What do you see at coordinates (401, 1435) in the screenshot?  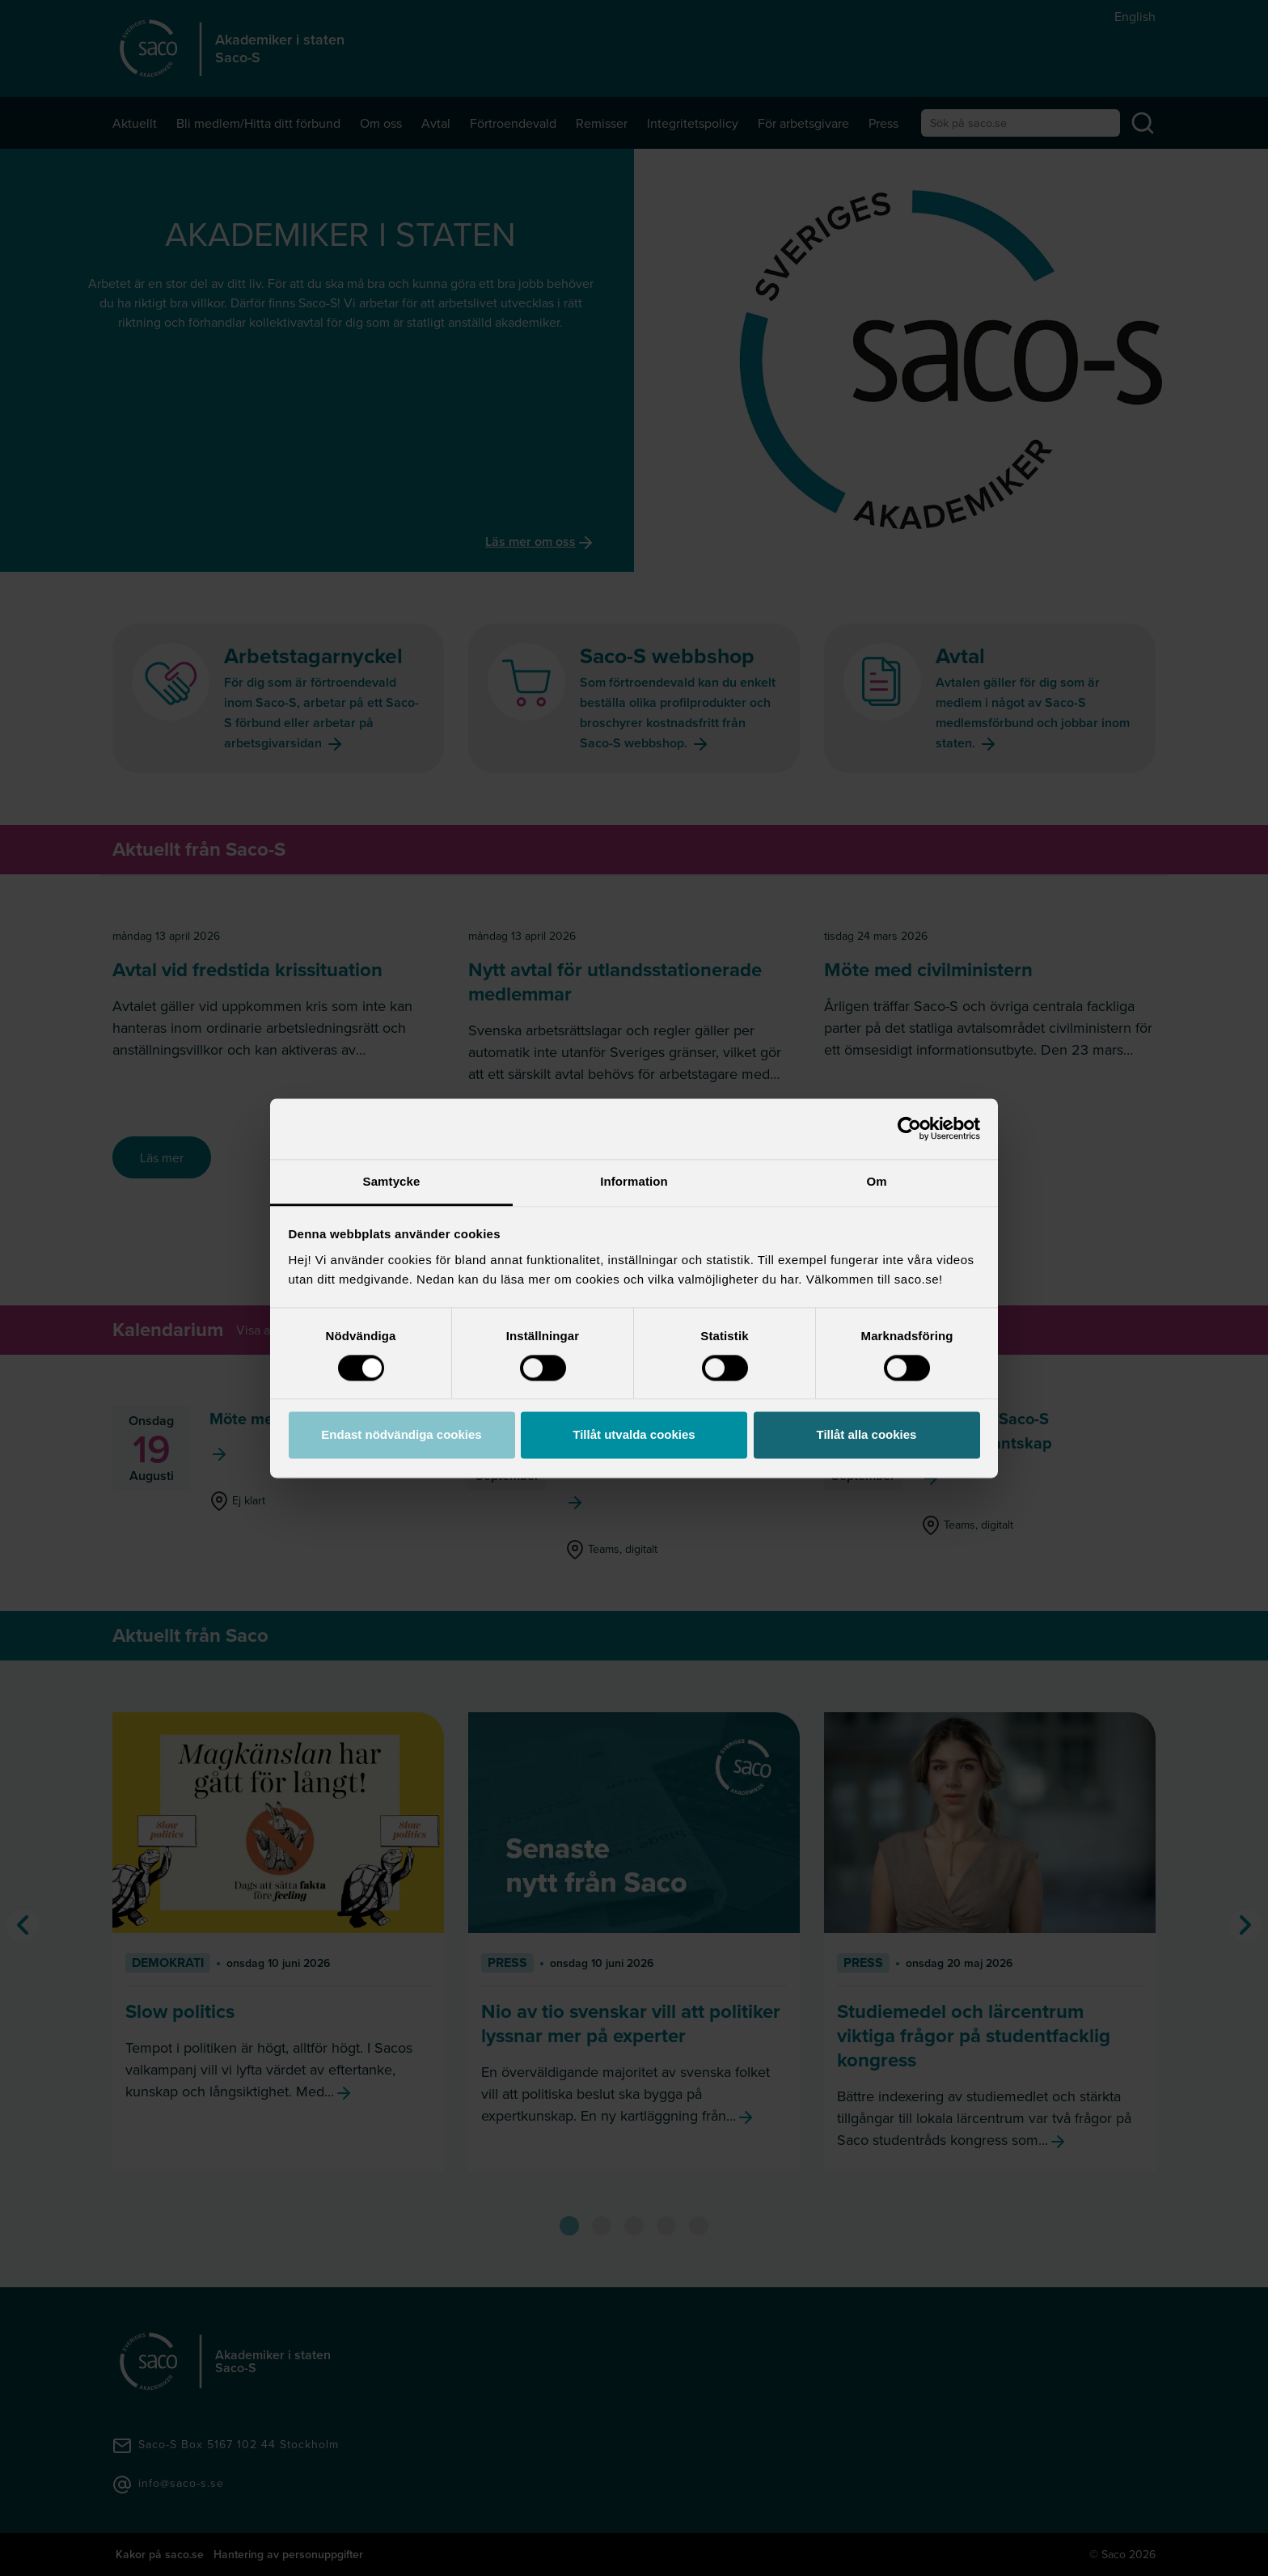 I see `Endast nödvändiga cookies` at bounding box center [401, 1435].